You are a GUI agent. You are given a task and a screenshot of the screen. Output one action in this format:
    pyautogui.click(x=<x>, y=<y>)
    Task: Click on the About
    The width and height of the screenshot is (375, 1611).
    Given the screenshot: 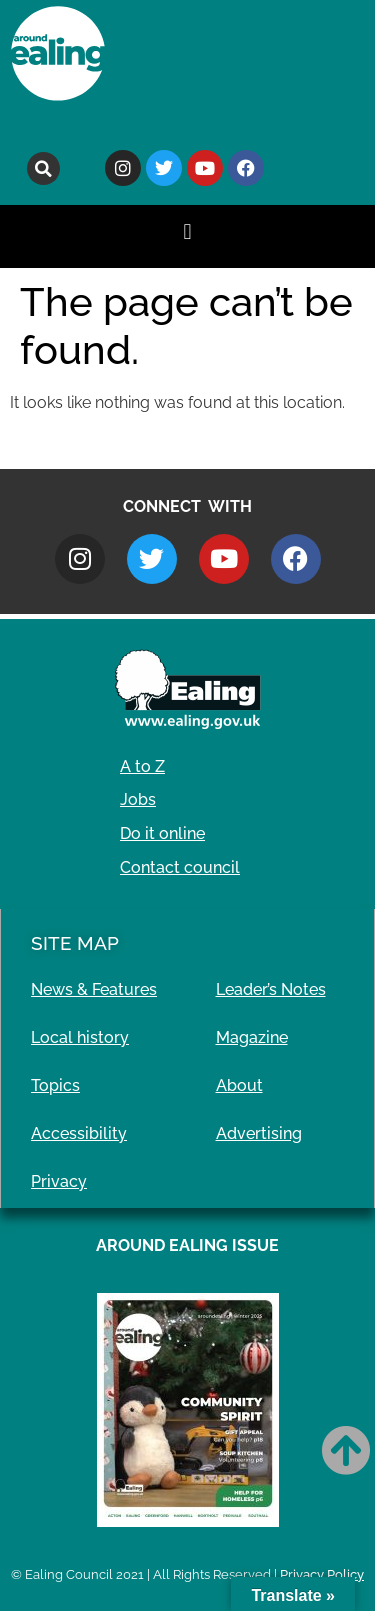 What is the action you would take?
    pyautogui.click(x=239, y=1085)
    